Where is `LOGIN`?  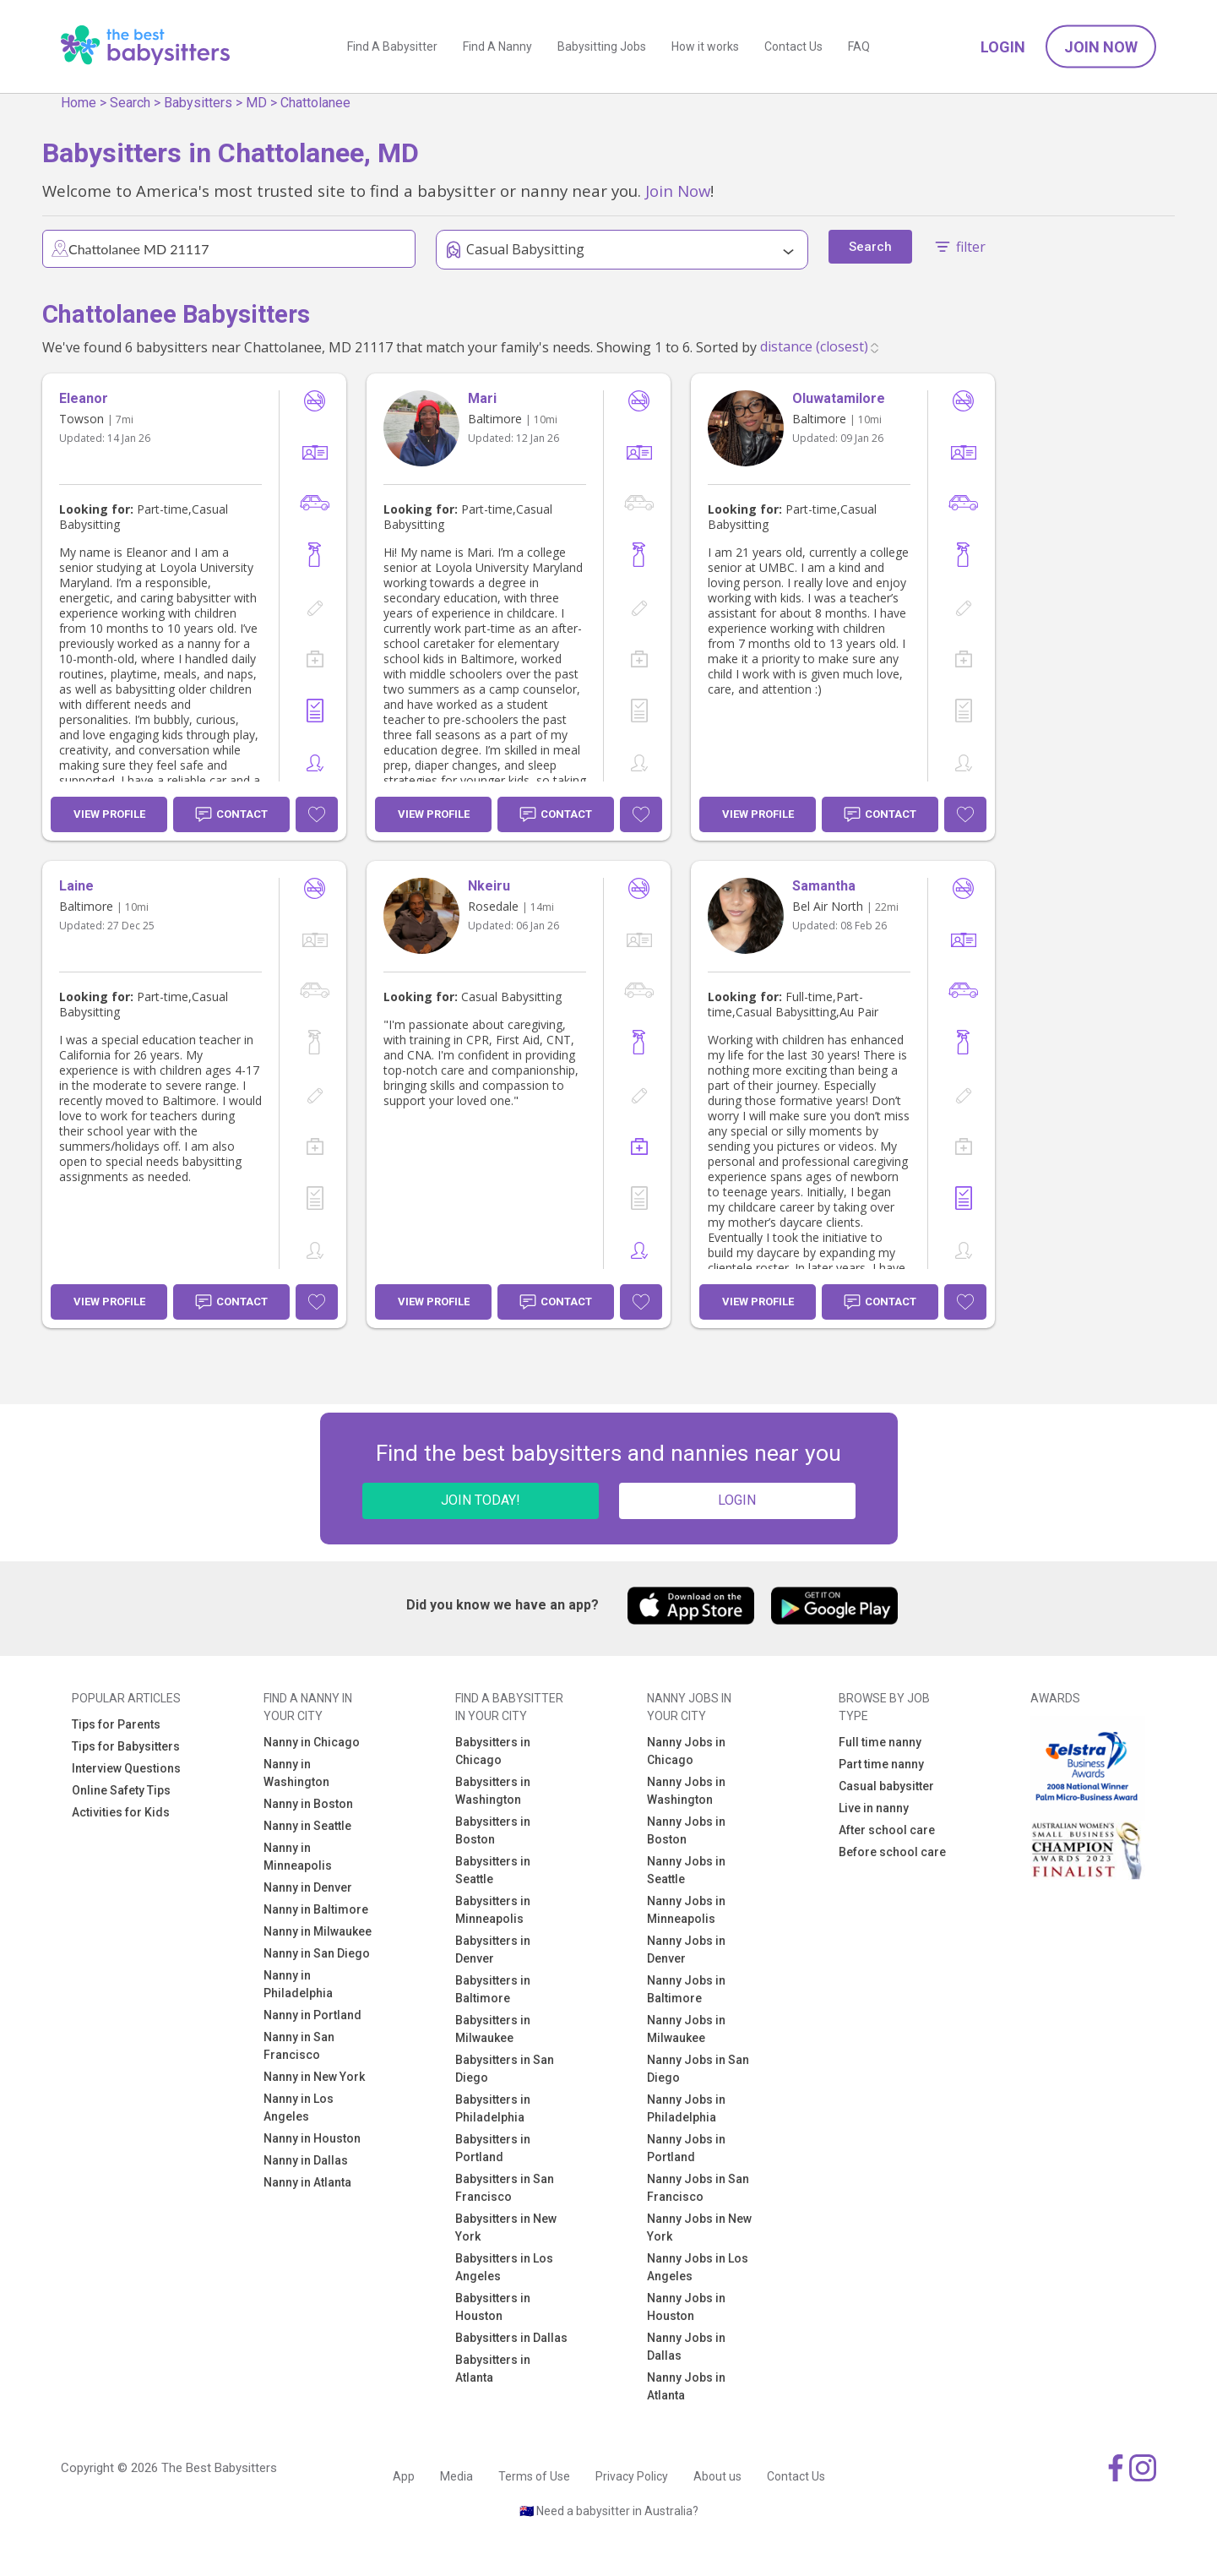
LOGIN is located at coordinates (737, 1500).